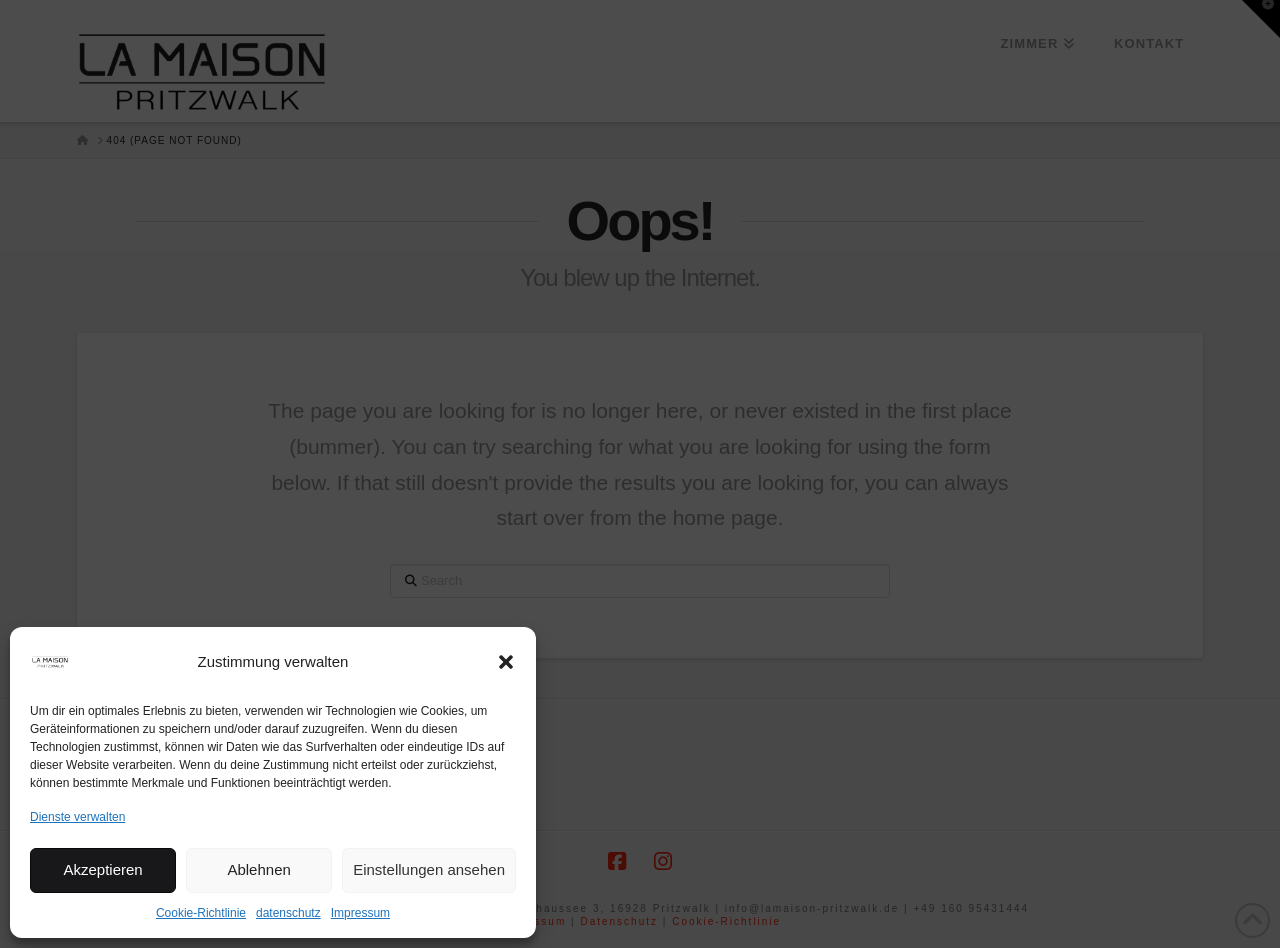  What do you see at coordinates (506, 662) in the screenshot?
I see `[button]` at bounding box center [506, 662].